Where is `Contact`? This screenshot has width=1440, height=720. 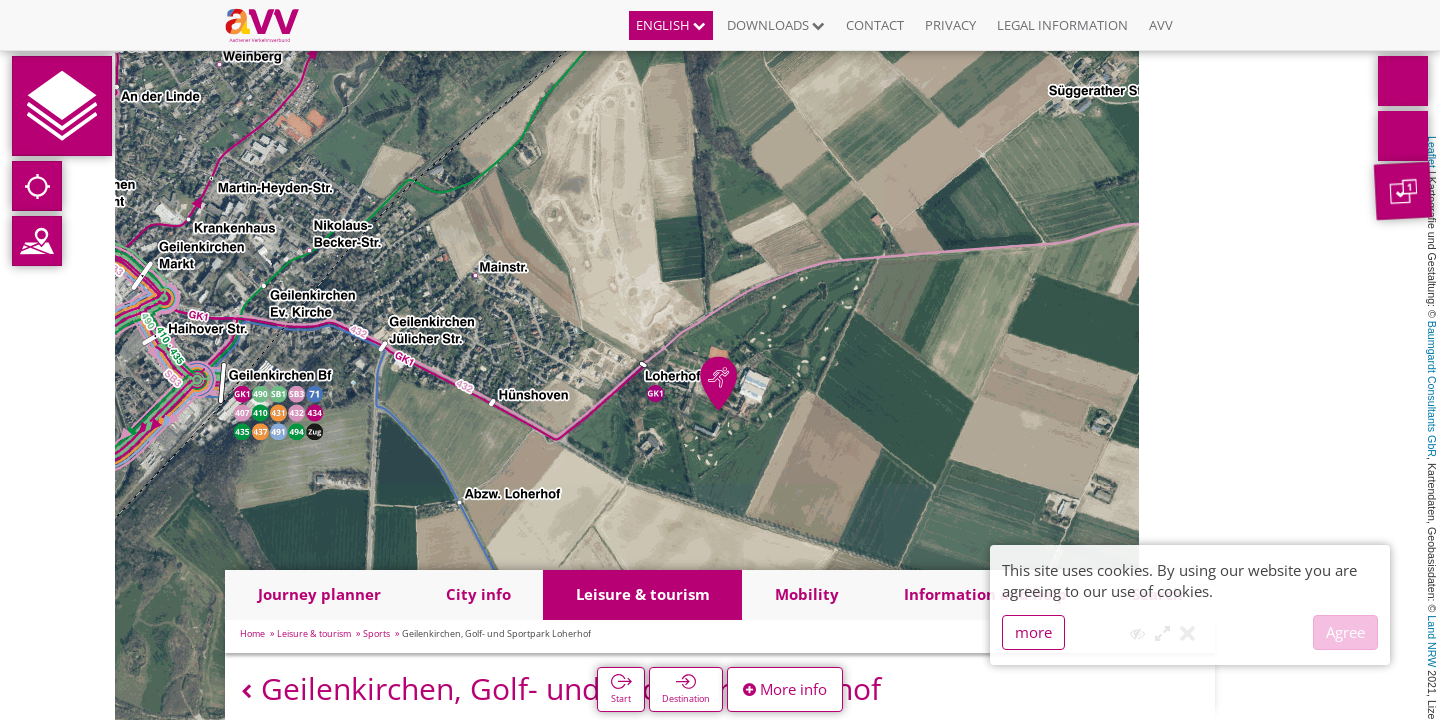
Contact is located at coordinates (875, 25).